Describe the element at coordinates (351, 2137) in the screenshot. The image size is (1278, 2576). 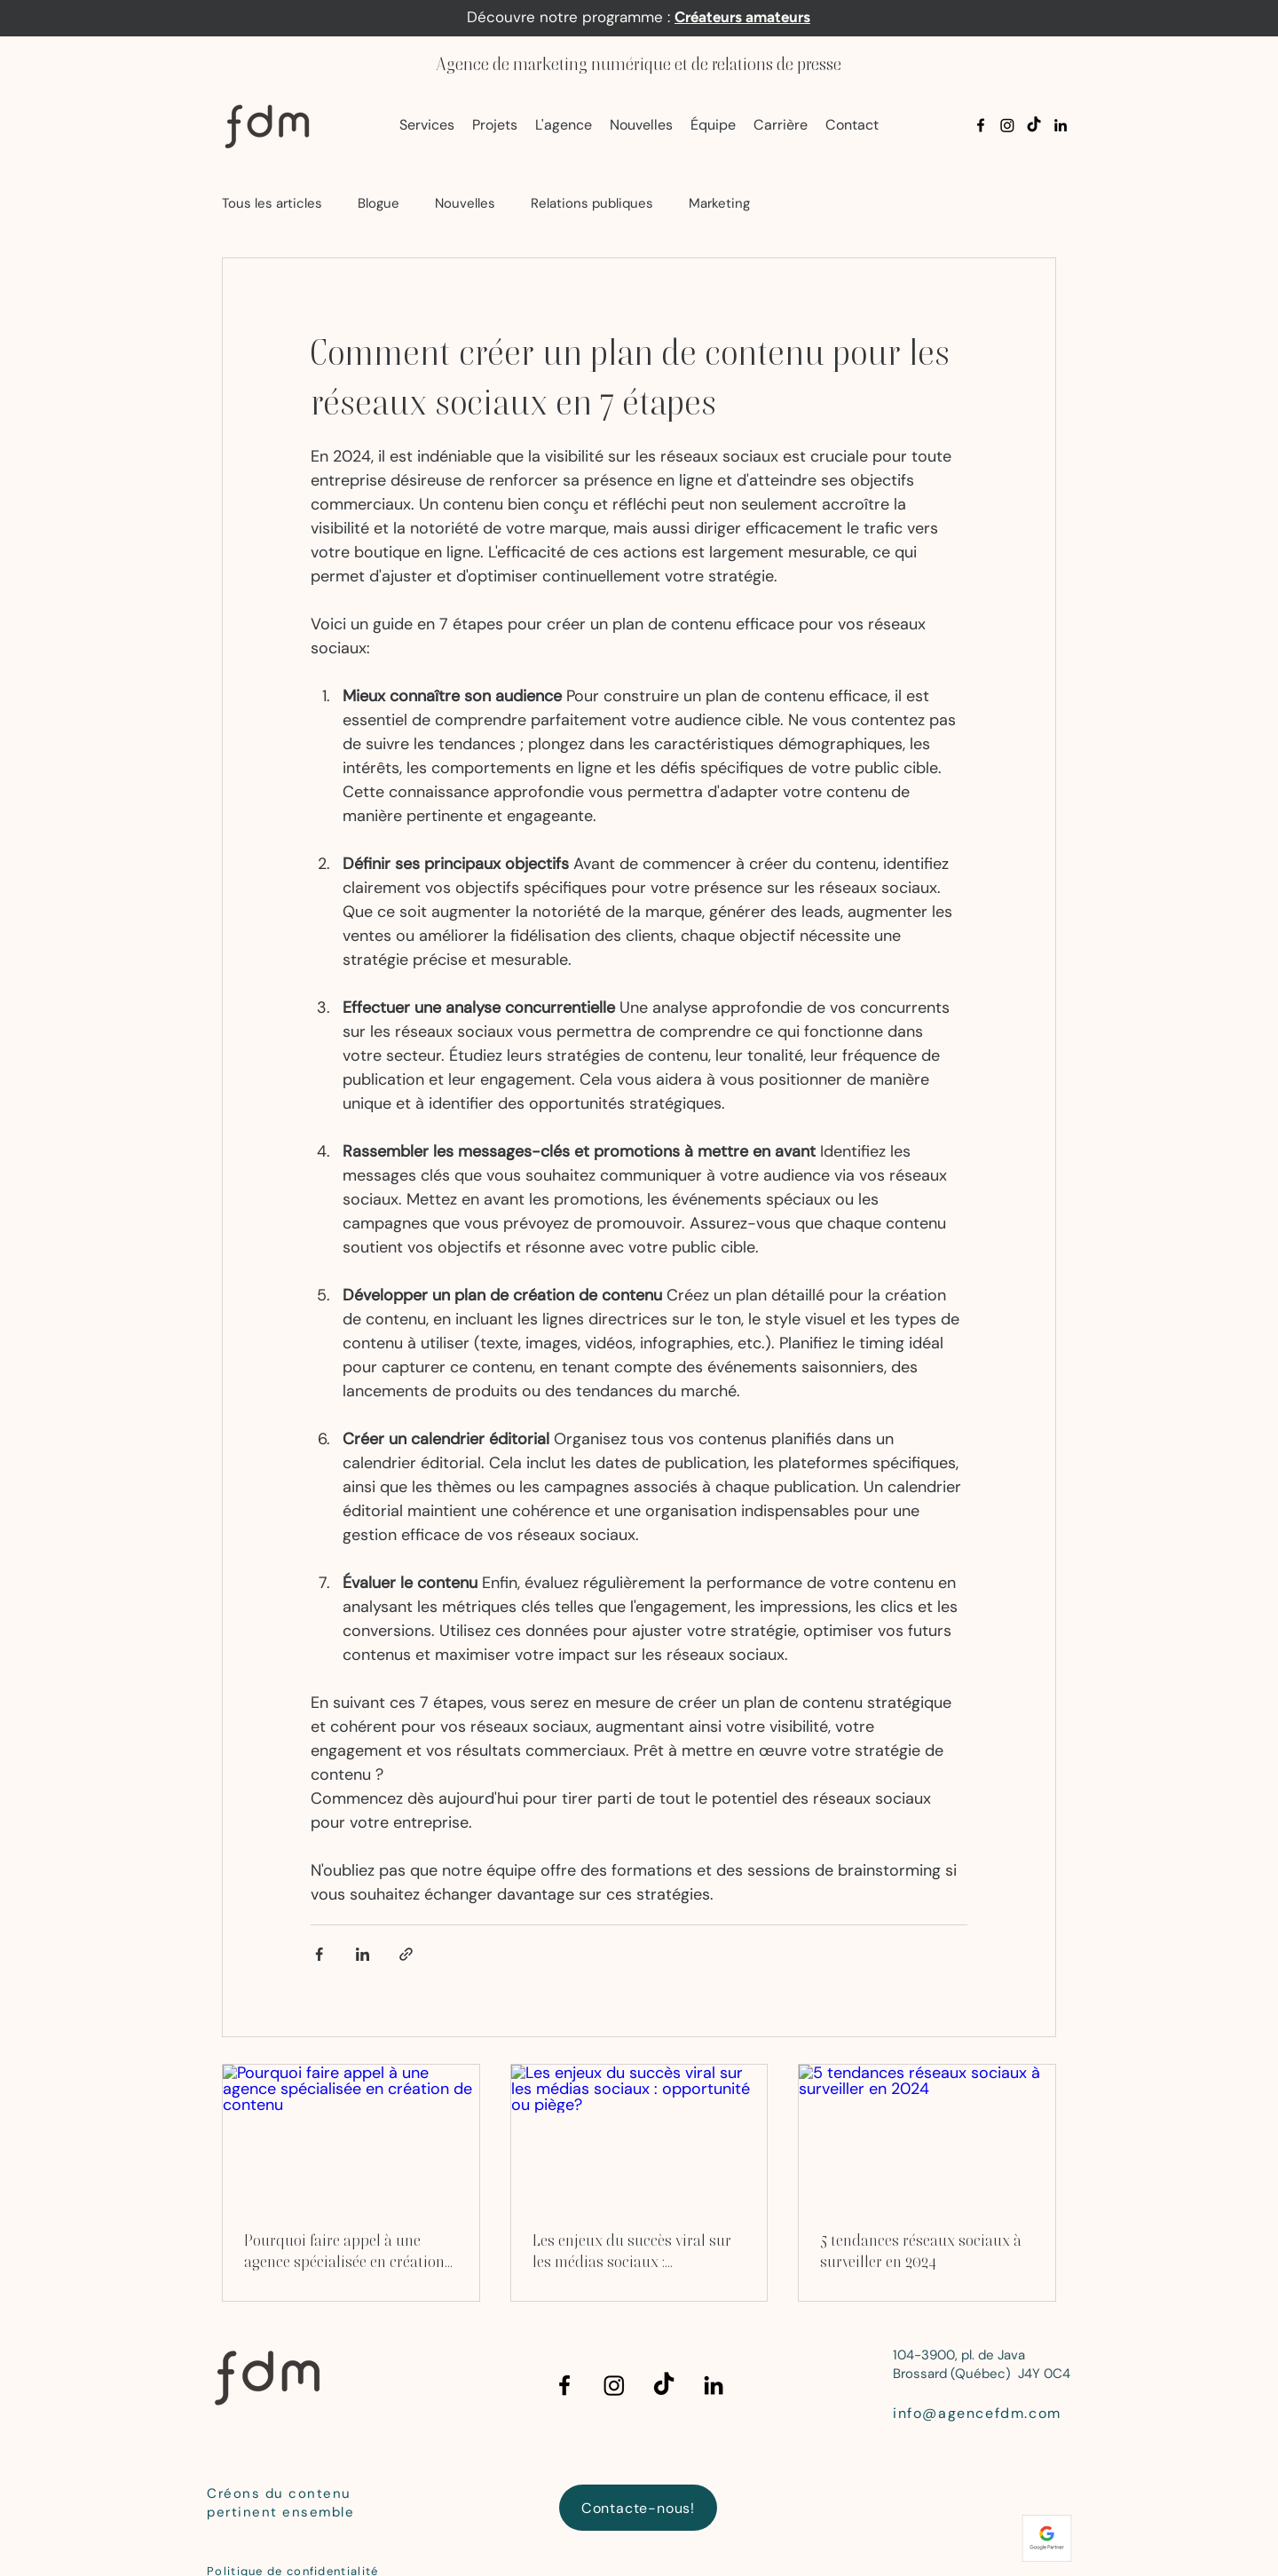
I see `[Pourquoi faire appel à une agence spécialisée en création de contenu]` at that location.